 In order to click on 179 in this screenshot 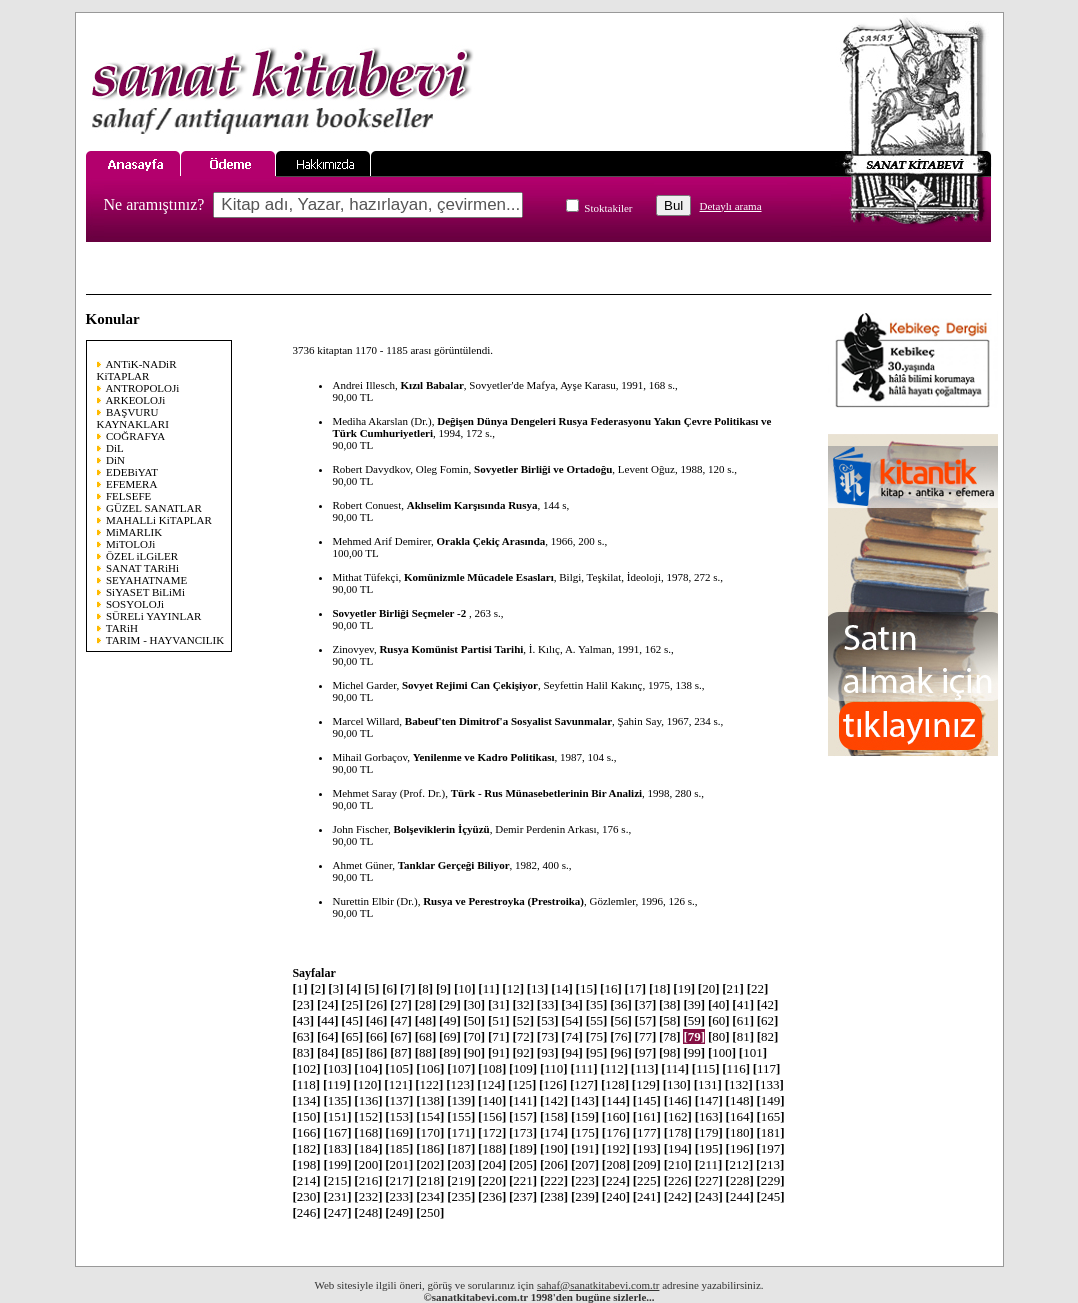, I will do `click(709, 1132)`.